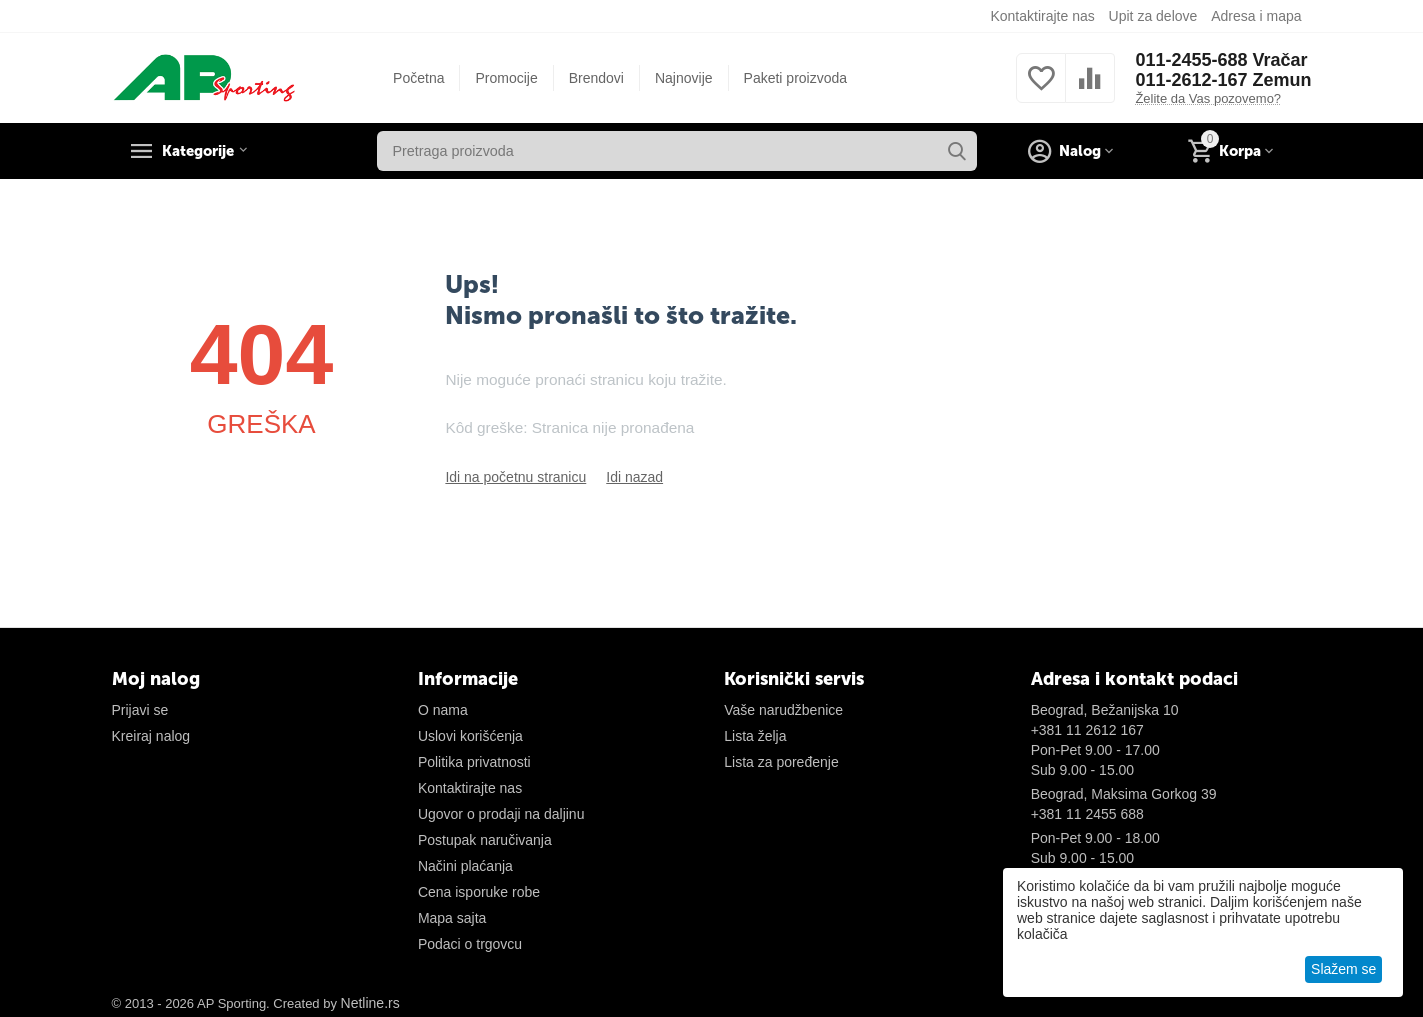 This screenshot has height=1017, width=1423. I want to click on Vaše narudžbenice, so click(783, 710).